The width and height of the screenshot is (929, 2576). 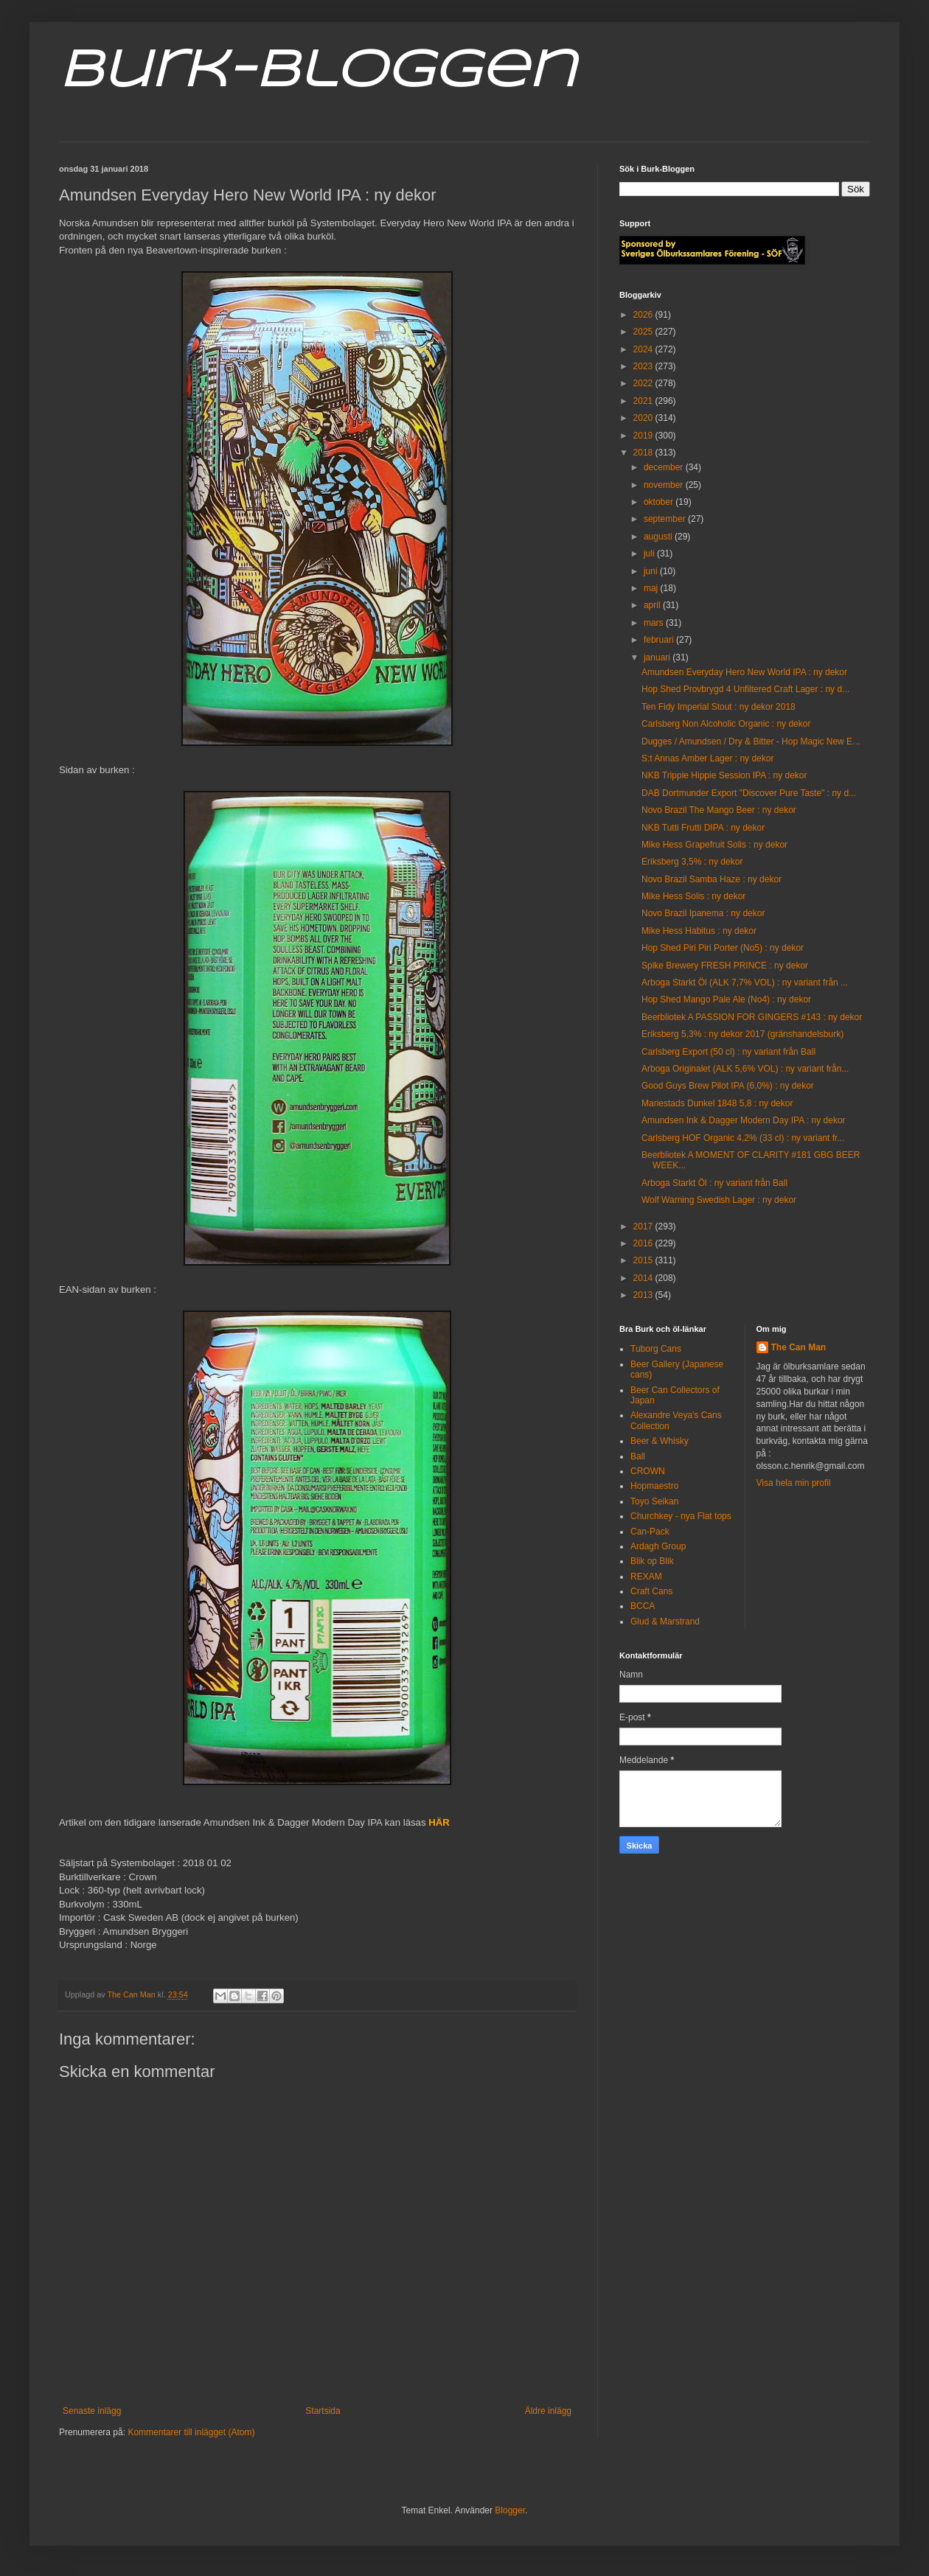 What do you see at coordinates (658, 1546) in the screenshot?
I see `Ardagh Group` at bounding box center [658, 1546].